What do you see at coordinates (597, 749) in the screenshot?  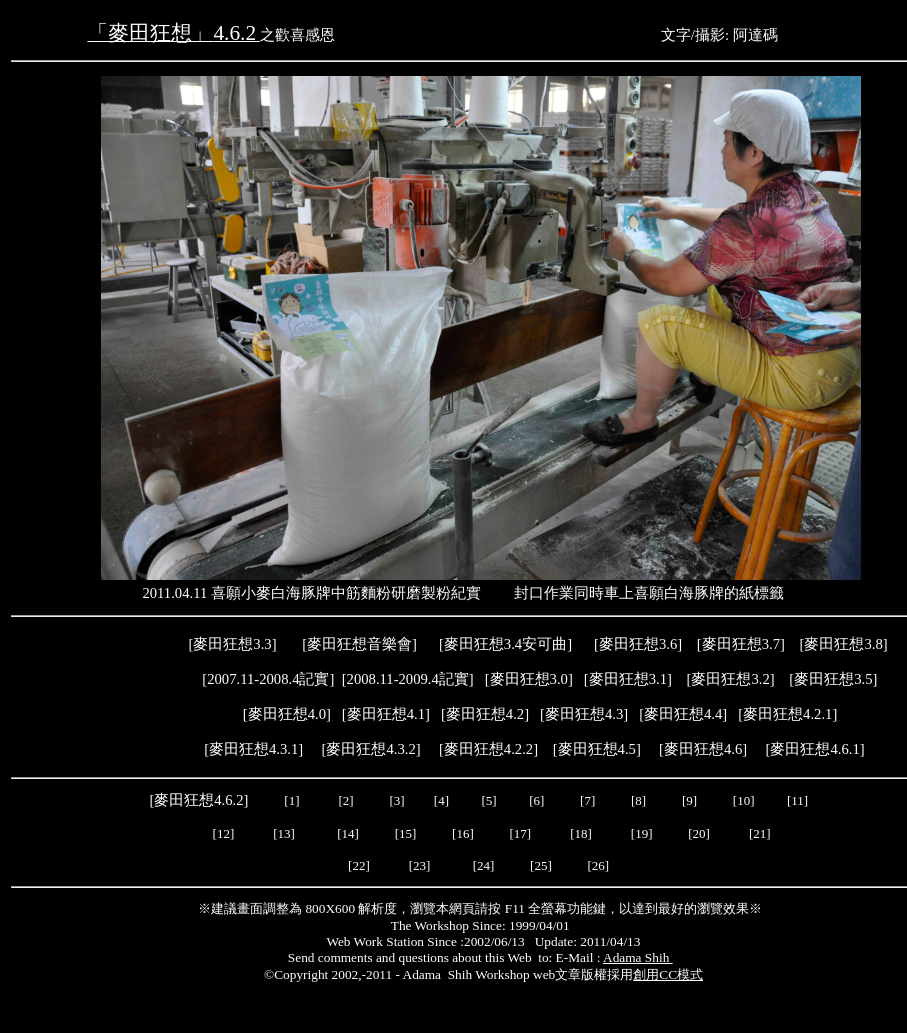 I see `麥田狂想4.5` at bounding box center [597, 749].